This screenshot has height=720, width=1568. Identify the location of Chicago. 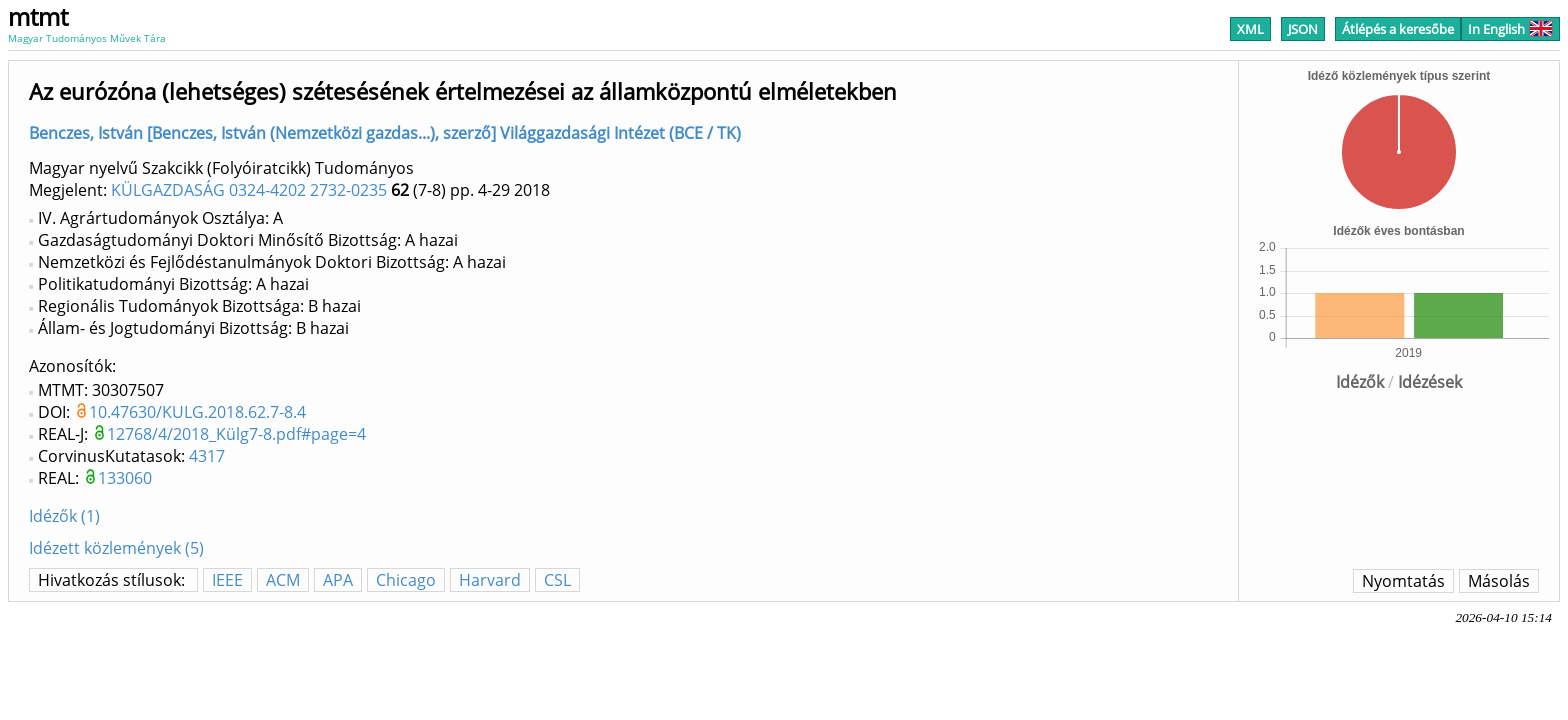
(406, 580).